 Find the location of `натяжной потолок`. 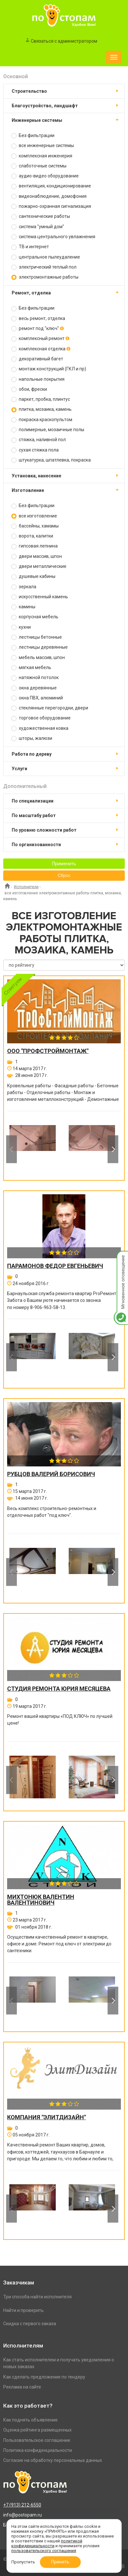

натяжной потолок is located at coordinates (35, 677).